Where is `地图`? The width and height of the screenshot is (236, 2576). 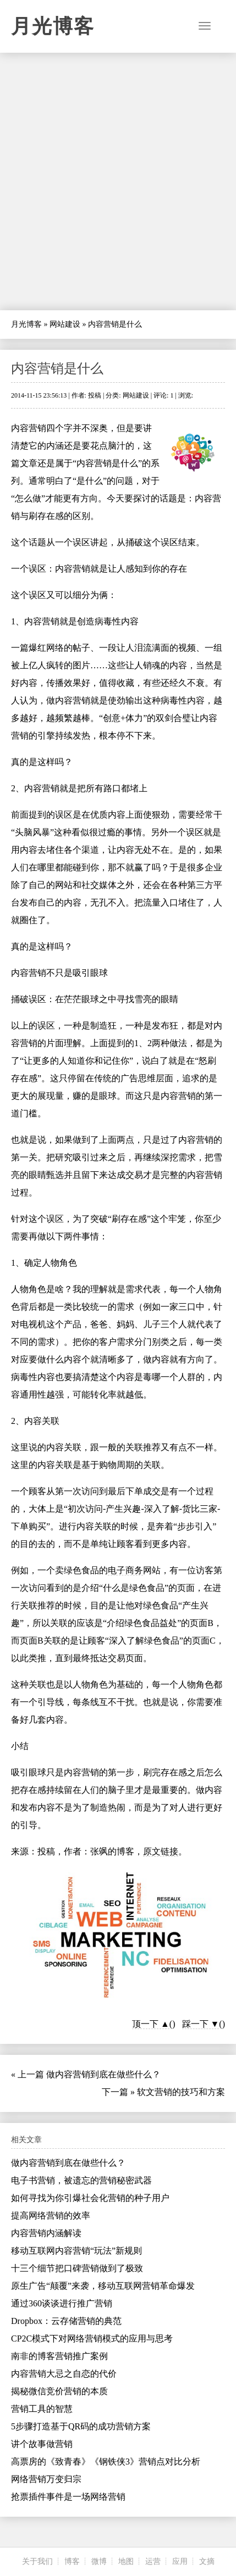
地图 is located at coordinates (126, 2561).